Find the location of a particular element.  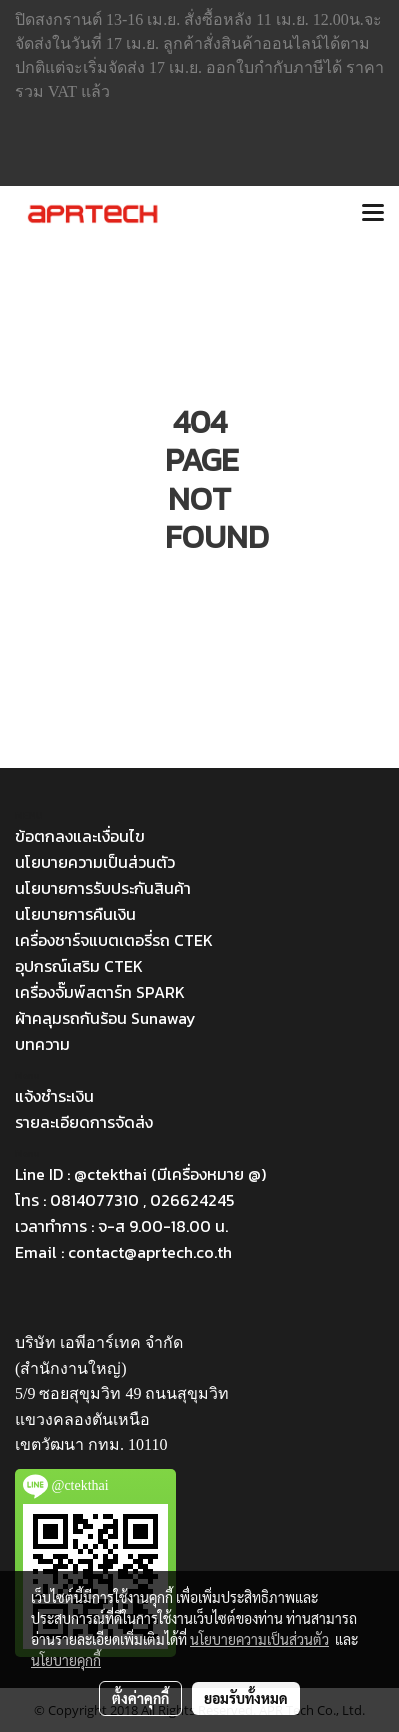

เครื่องชาร์จแบตเตอรี่รถ CTEK is located at coordinates (114, 940).